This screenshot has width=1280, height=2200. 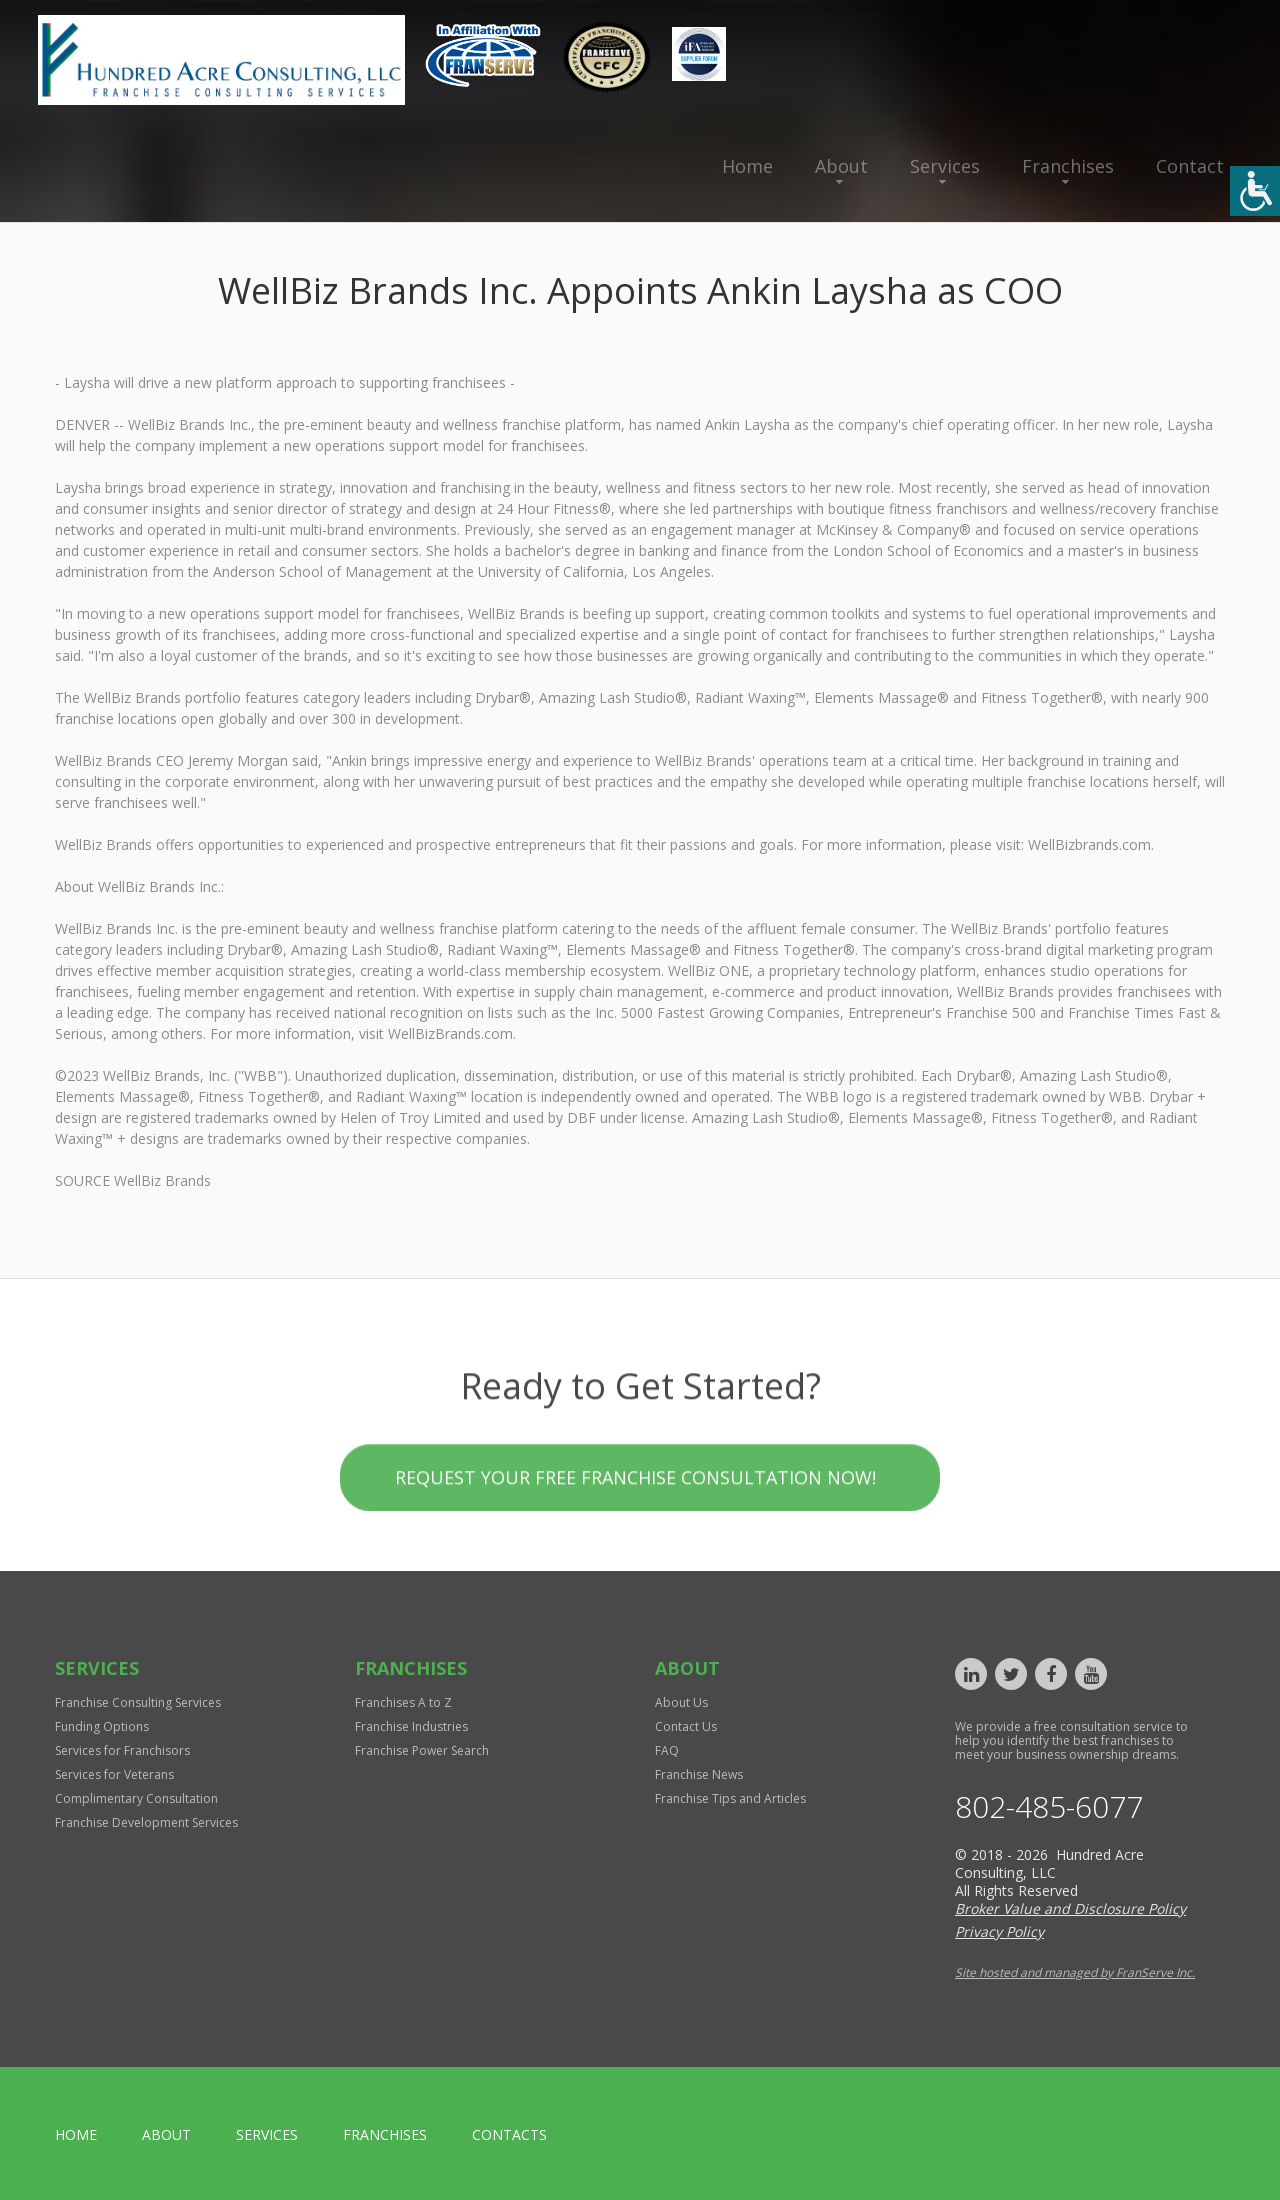 What do you see at coordinates (411, 1726) in the screenshot?
I see `Franchise Industries` at bounding box center [411, 1726].